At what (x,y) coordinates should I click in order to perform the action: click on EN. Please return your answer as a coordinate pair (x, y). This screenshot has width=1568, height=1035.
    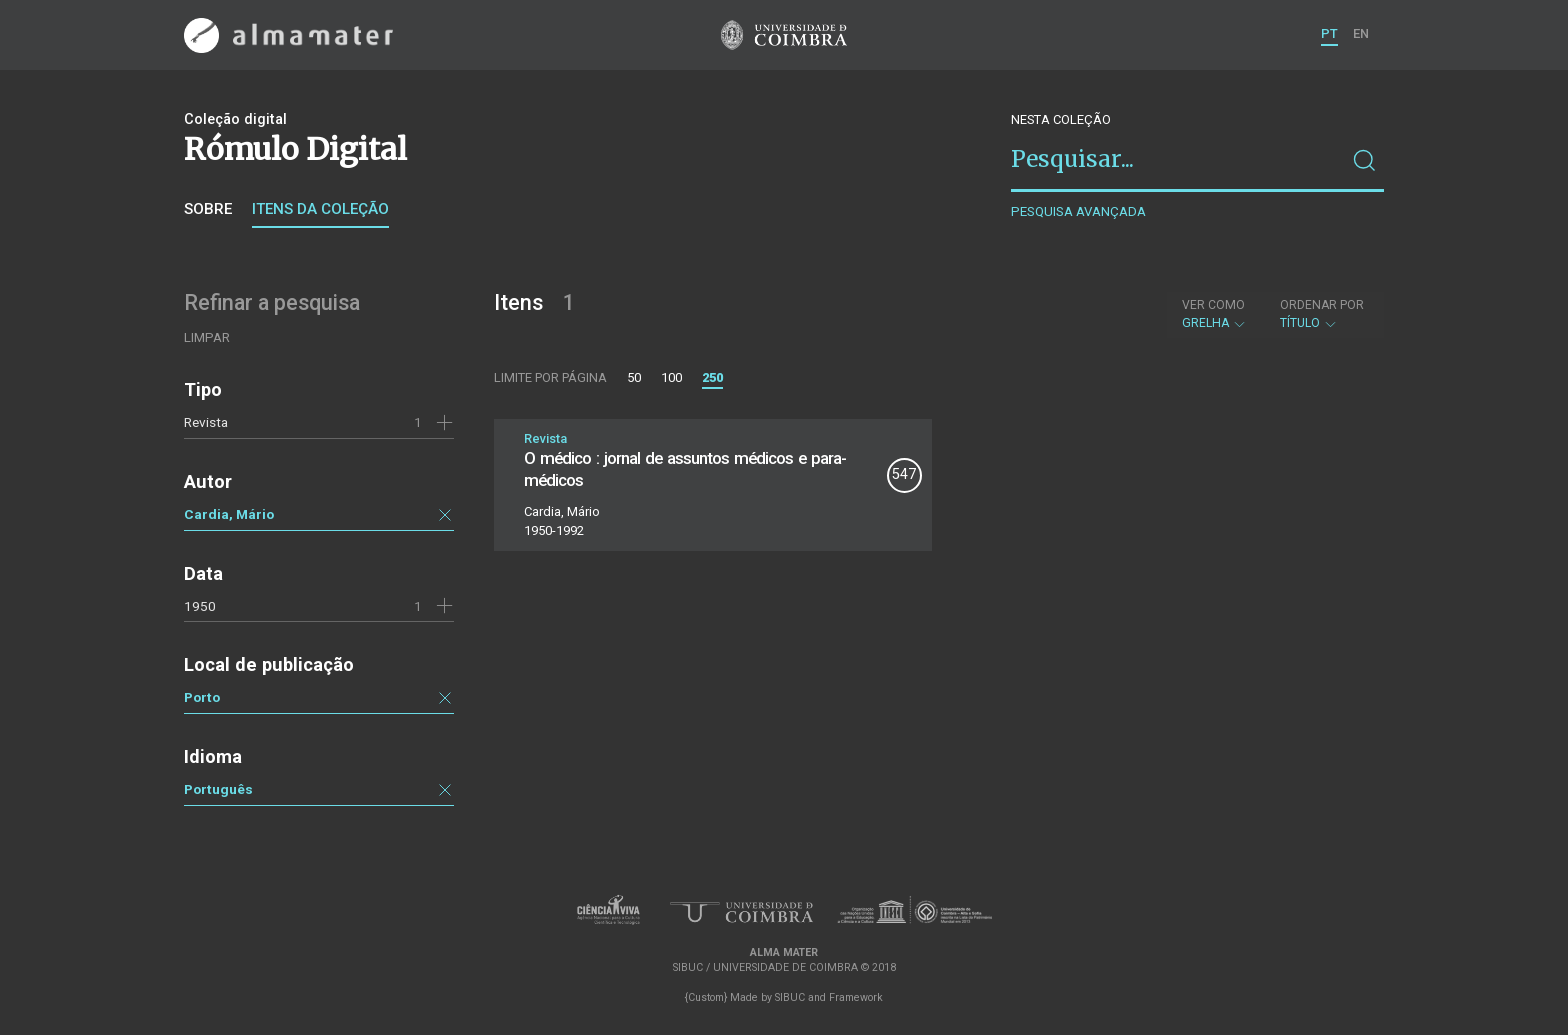
    Looking at the image, I should click on (1361, 33).